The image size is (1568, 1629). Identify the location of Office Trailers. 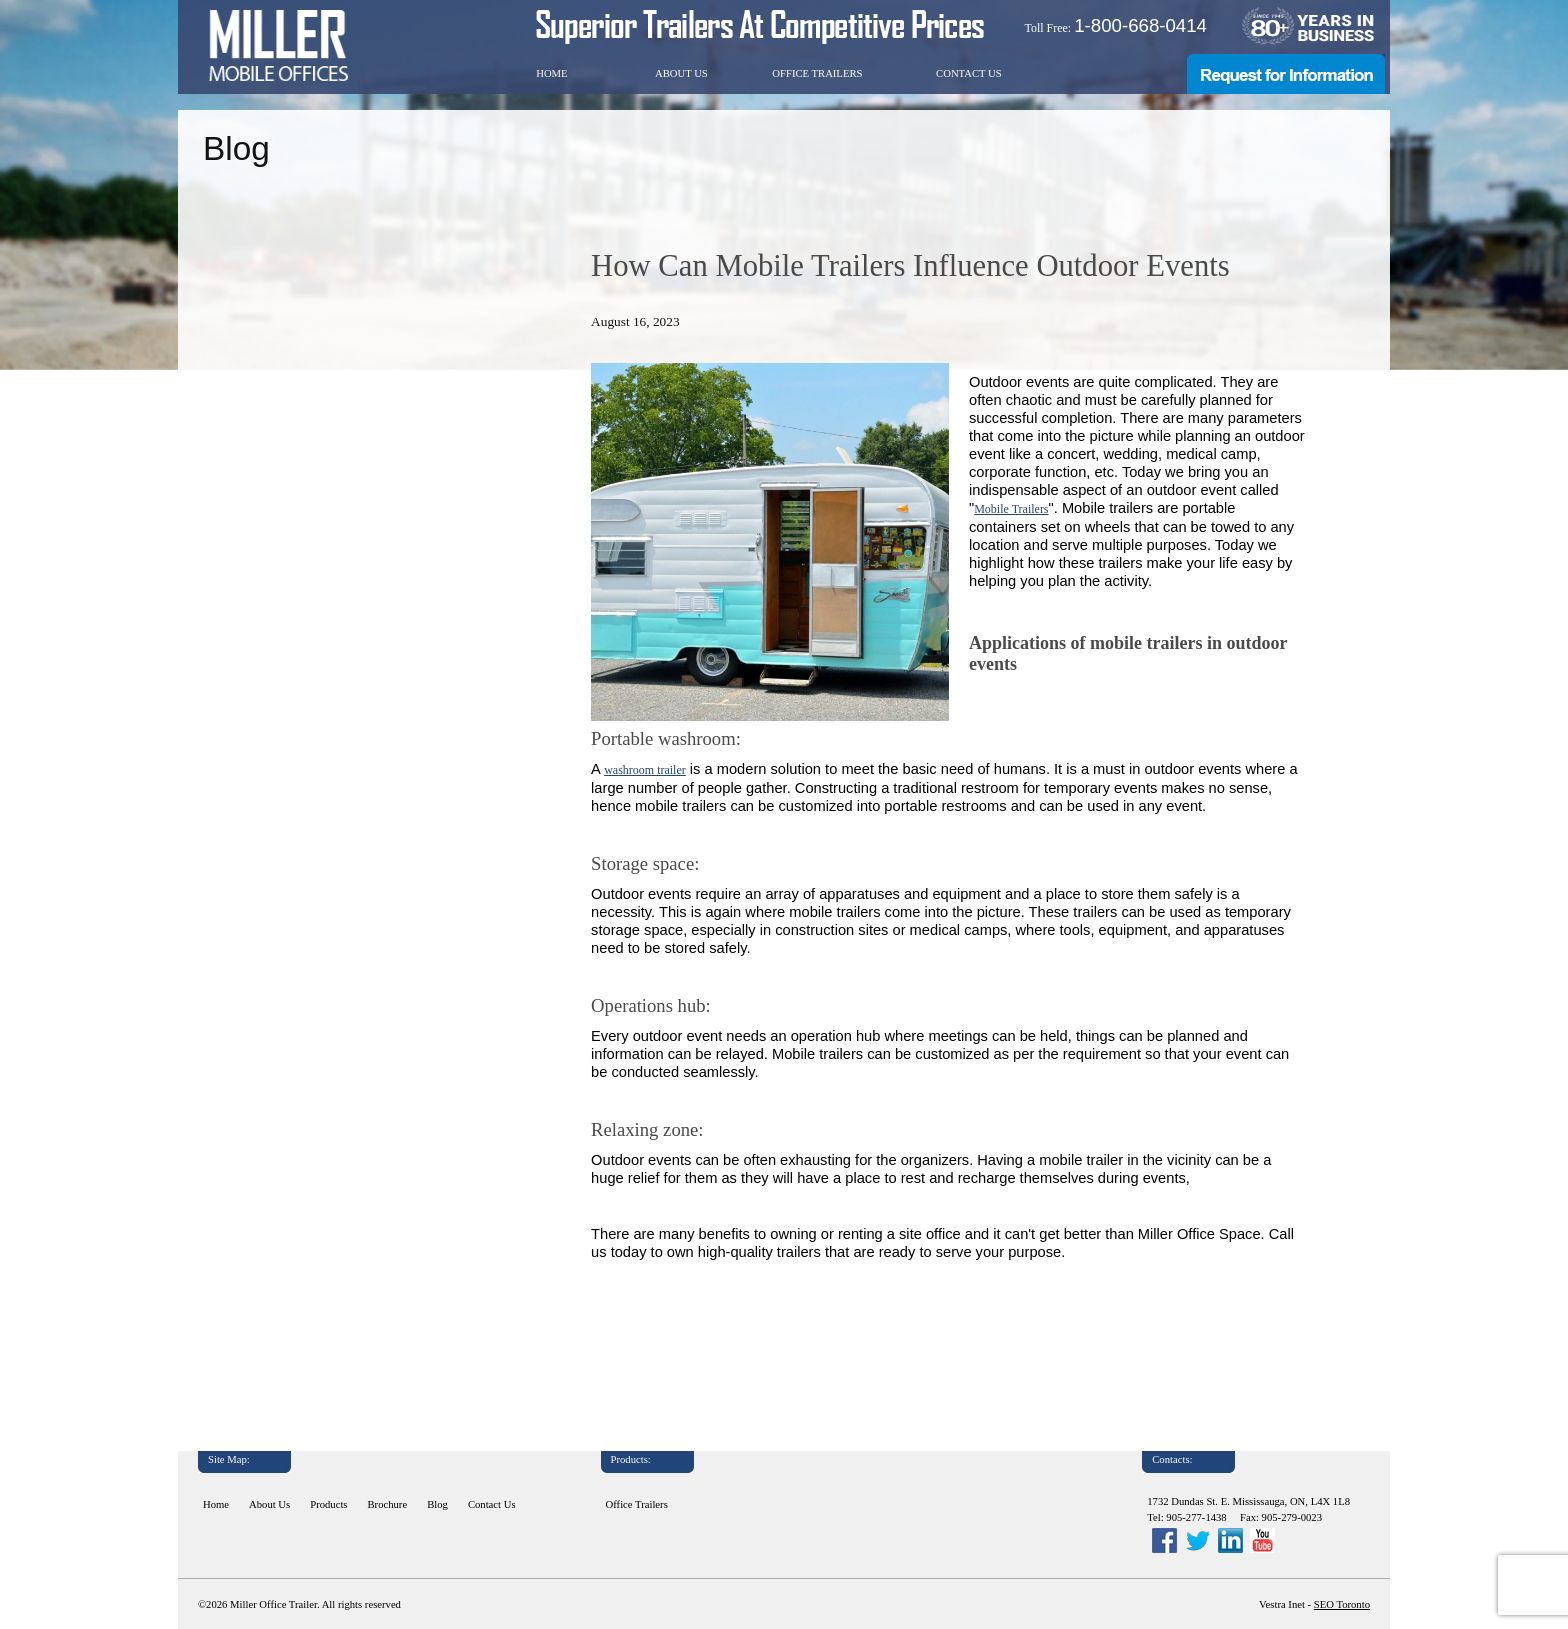
(817, 73).